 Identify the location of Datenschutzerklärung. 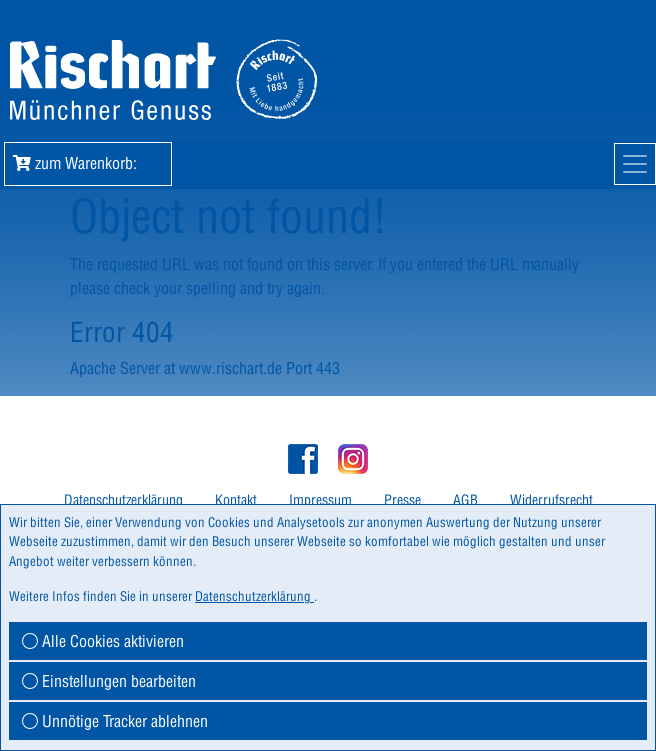
(123, 500).